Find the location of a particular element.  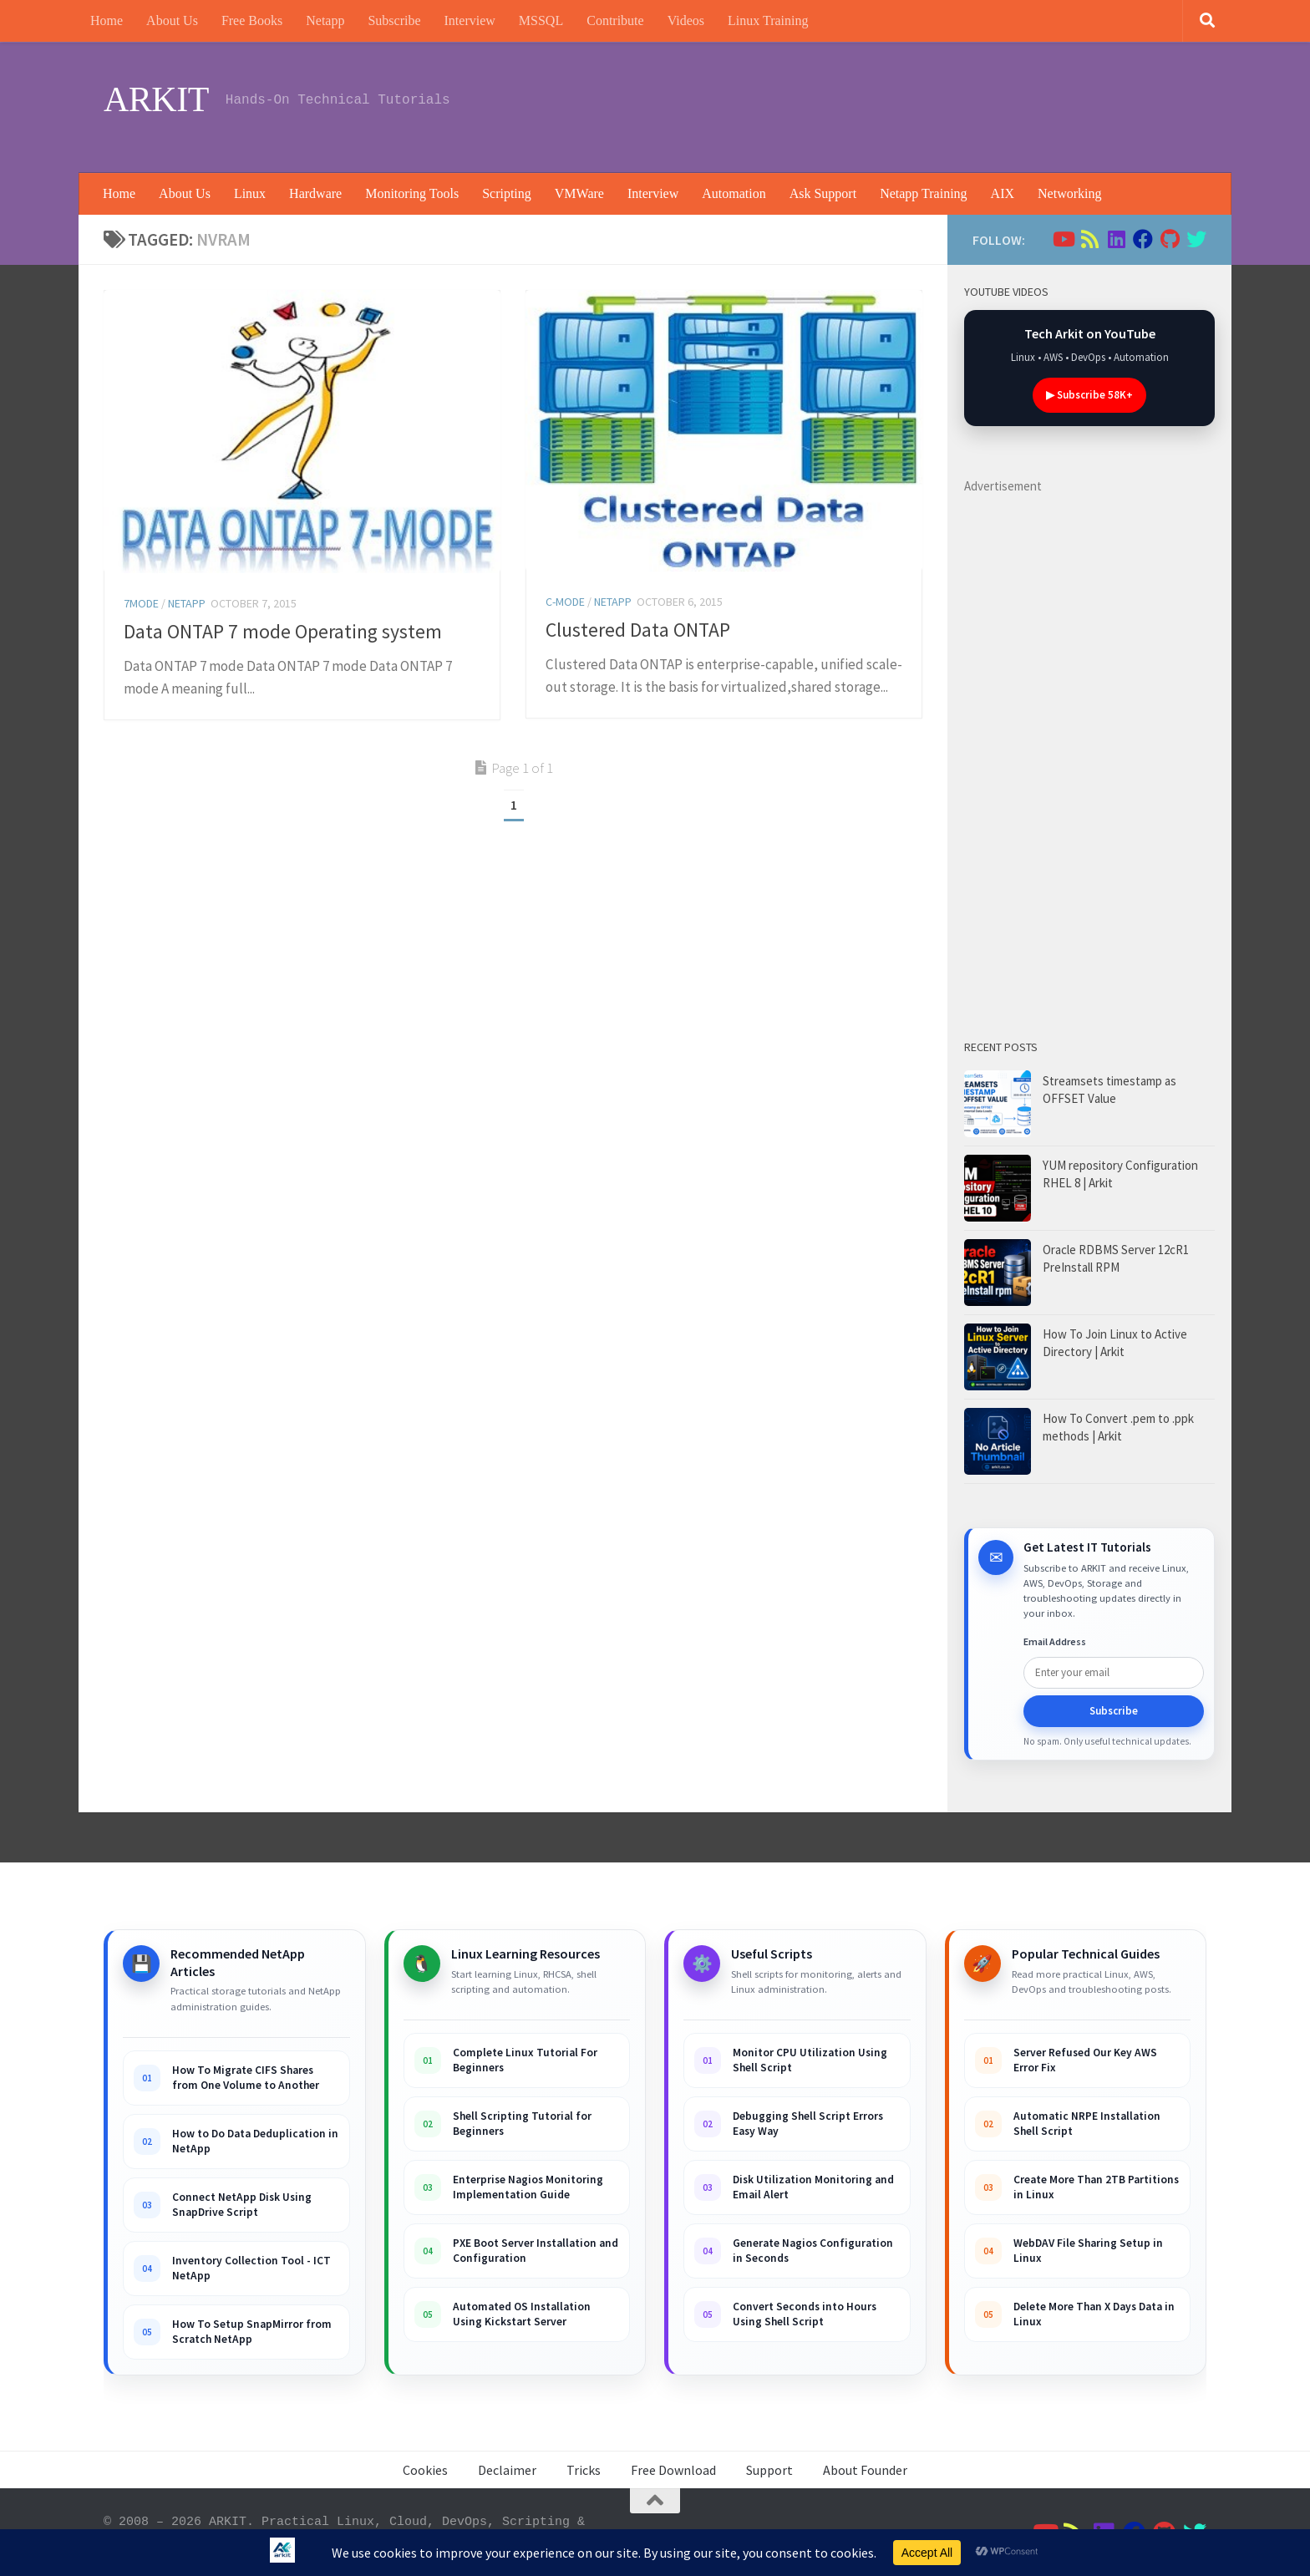

[Follow us on Youtube] is located at coordinates (1063, 239).